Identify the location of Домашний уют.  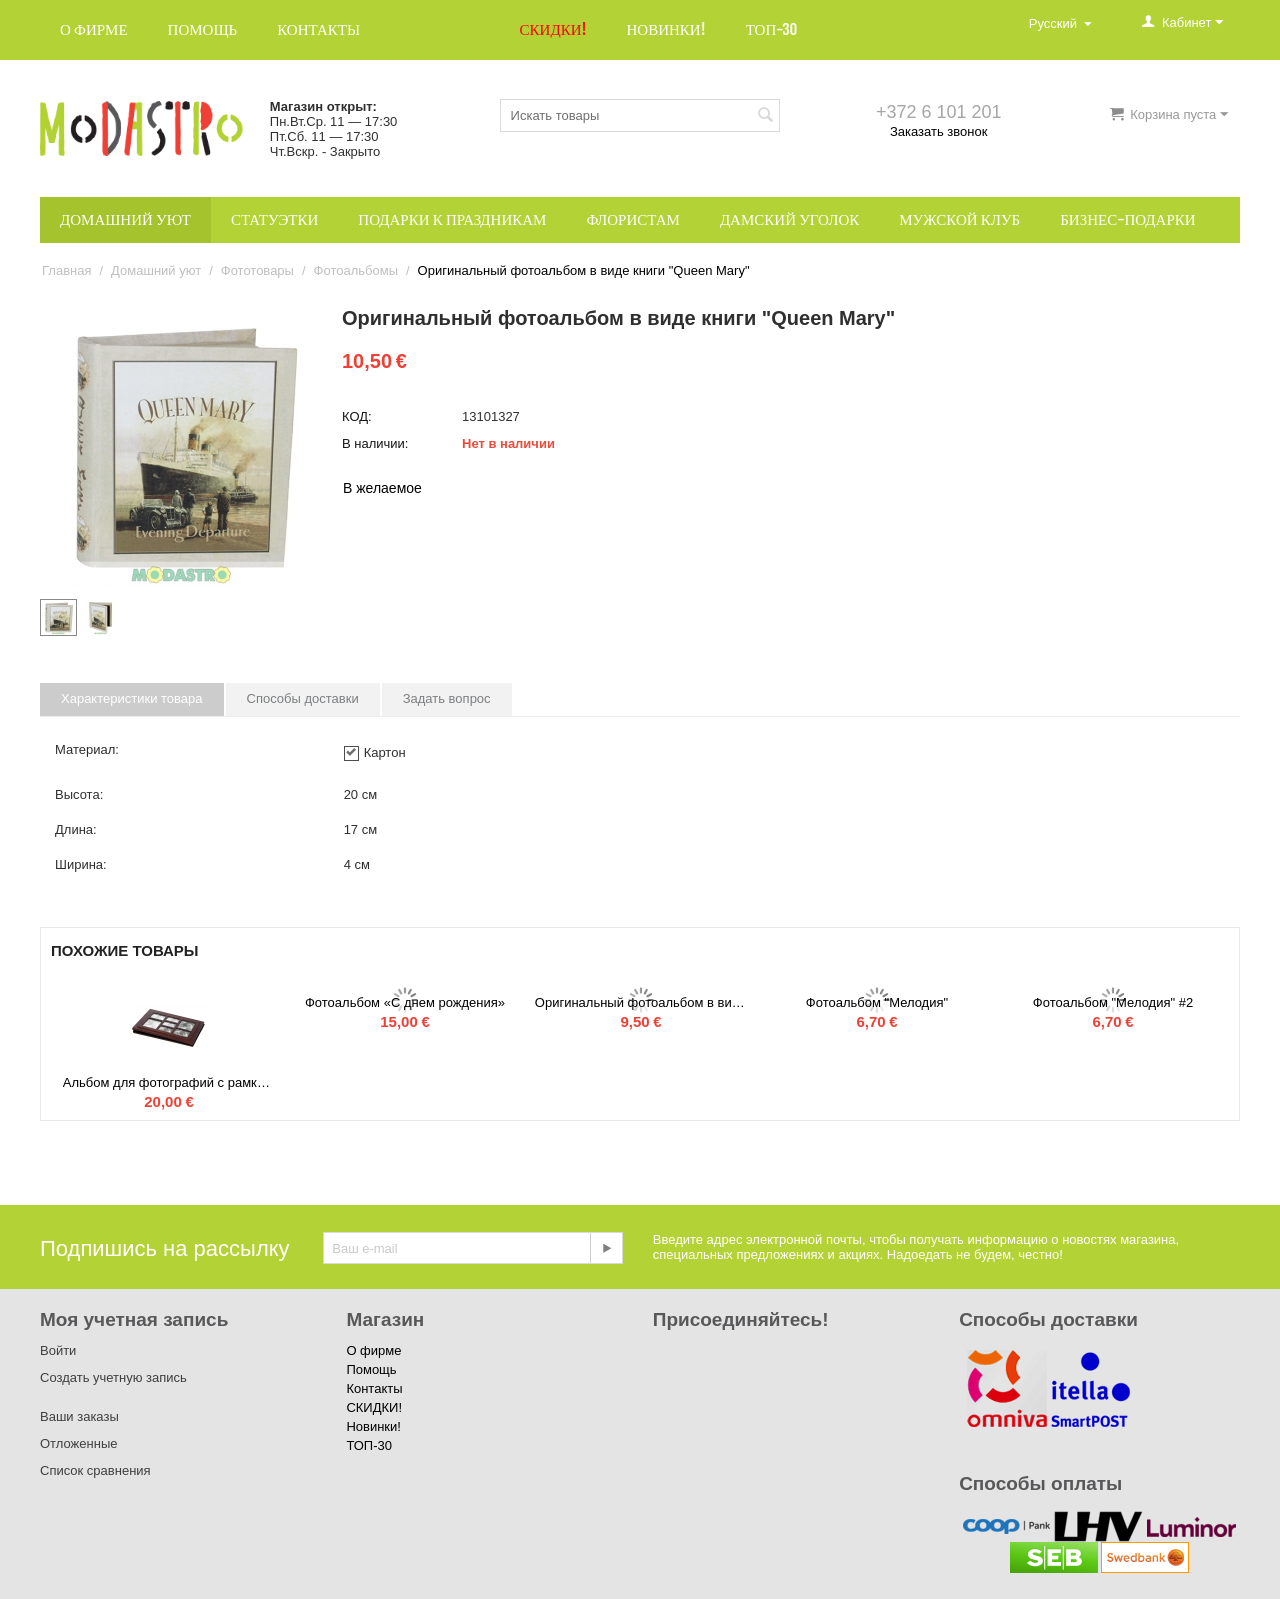
(125, 219).